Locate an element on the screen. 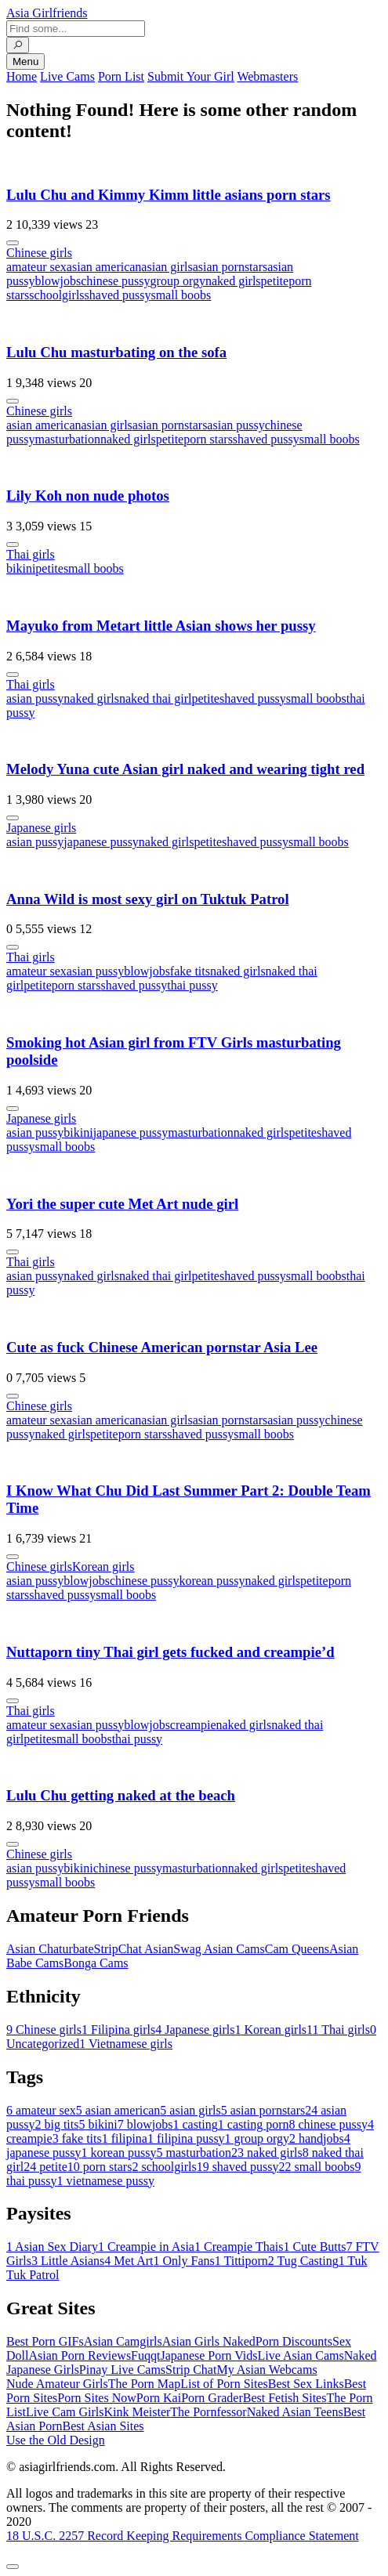 The height and width of the screenshot is (2576, 388). Porn Discounts is located at coordinates (294, 2341).